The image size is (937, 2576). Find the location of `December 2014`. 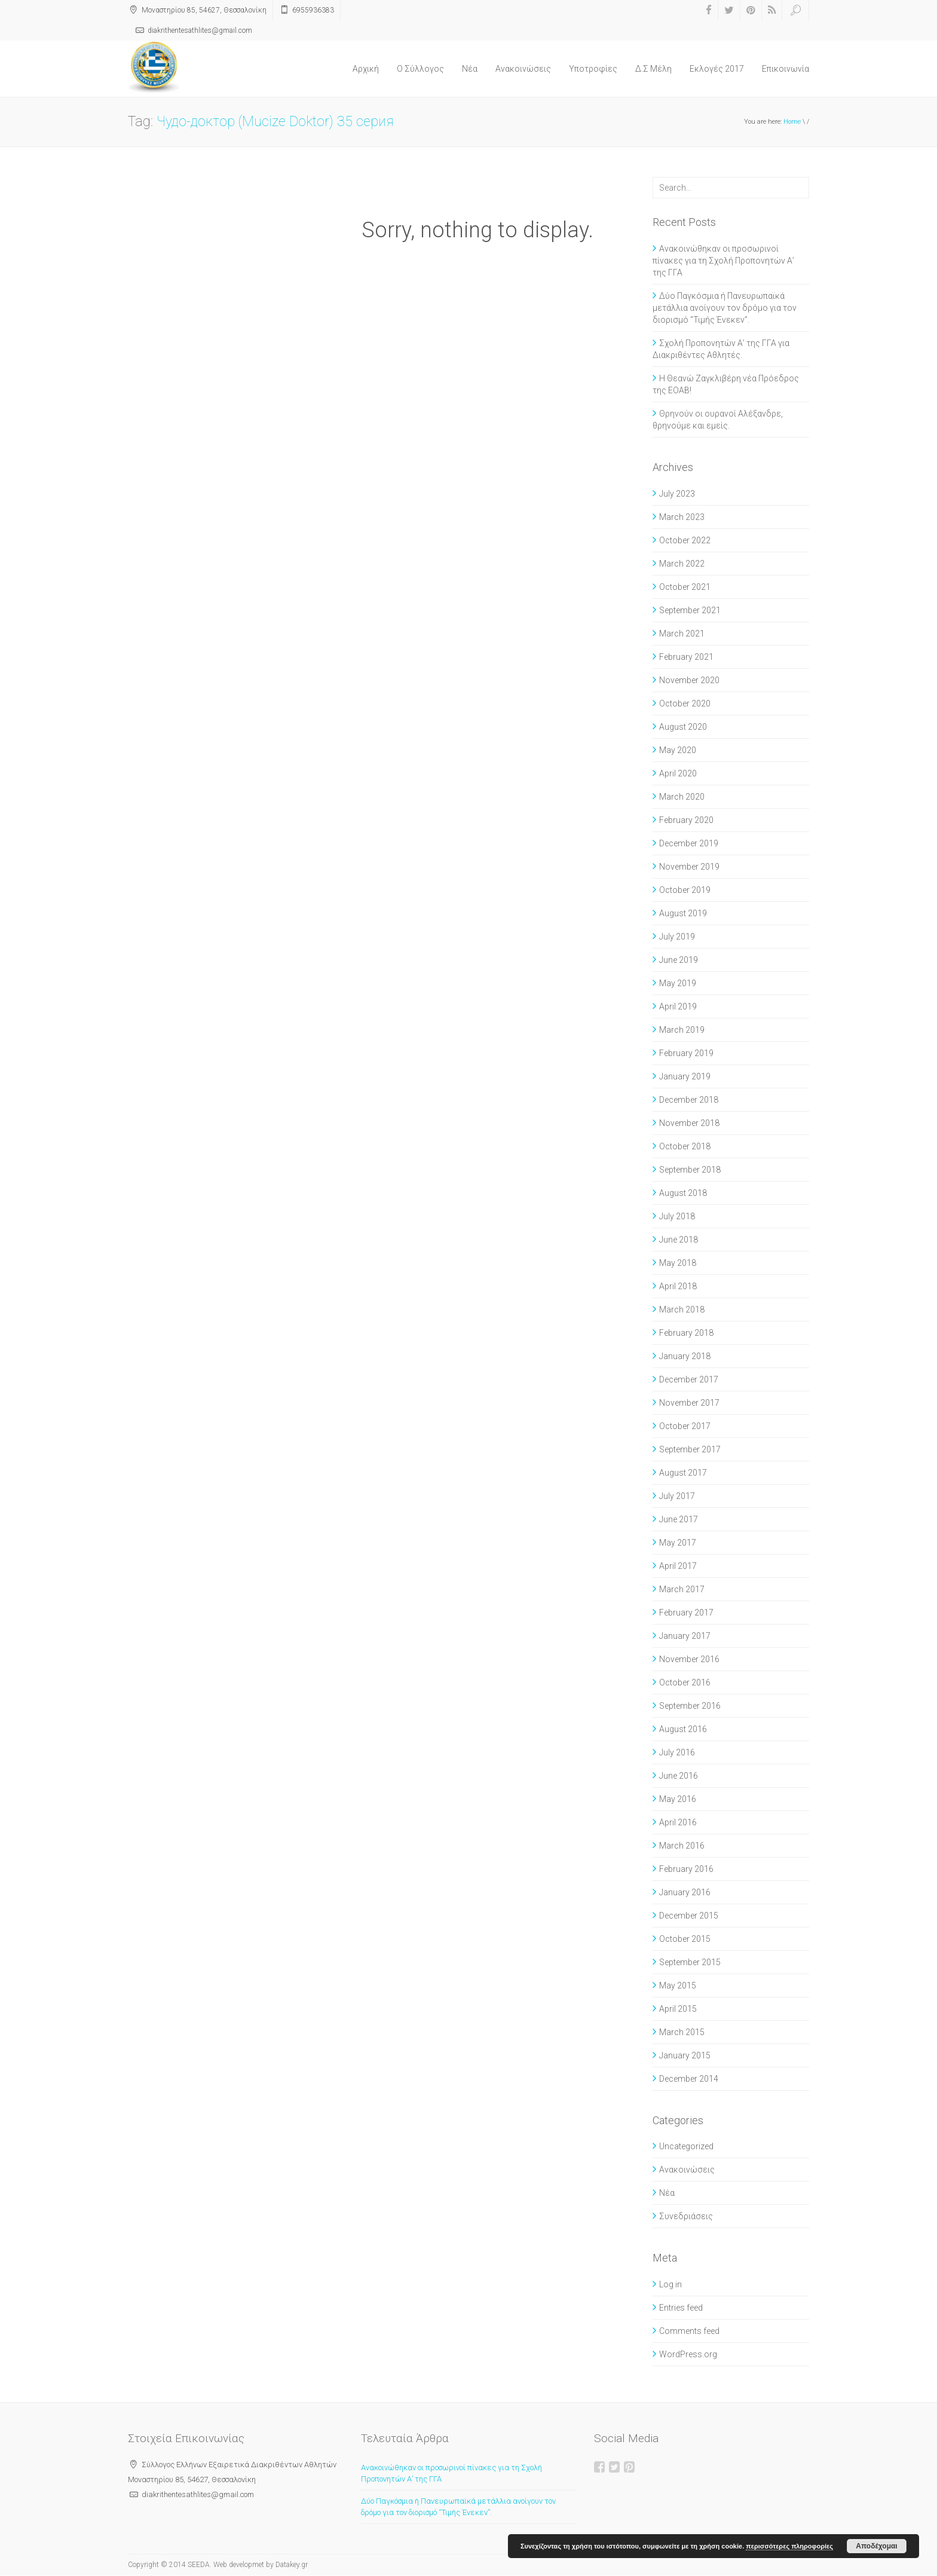

December 2014 is located at coordinates (688, 2079).